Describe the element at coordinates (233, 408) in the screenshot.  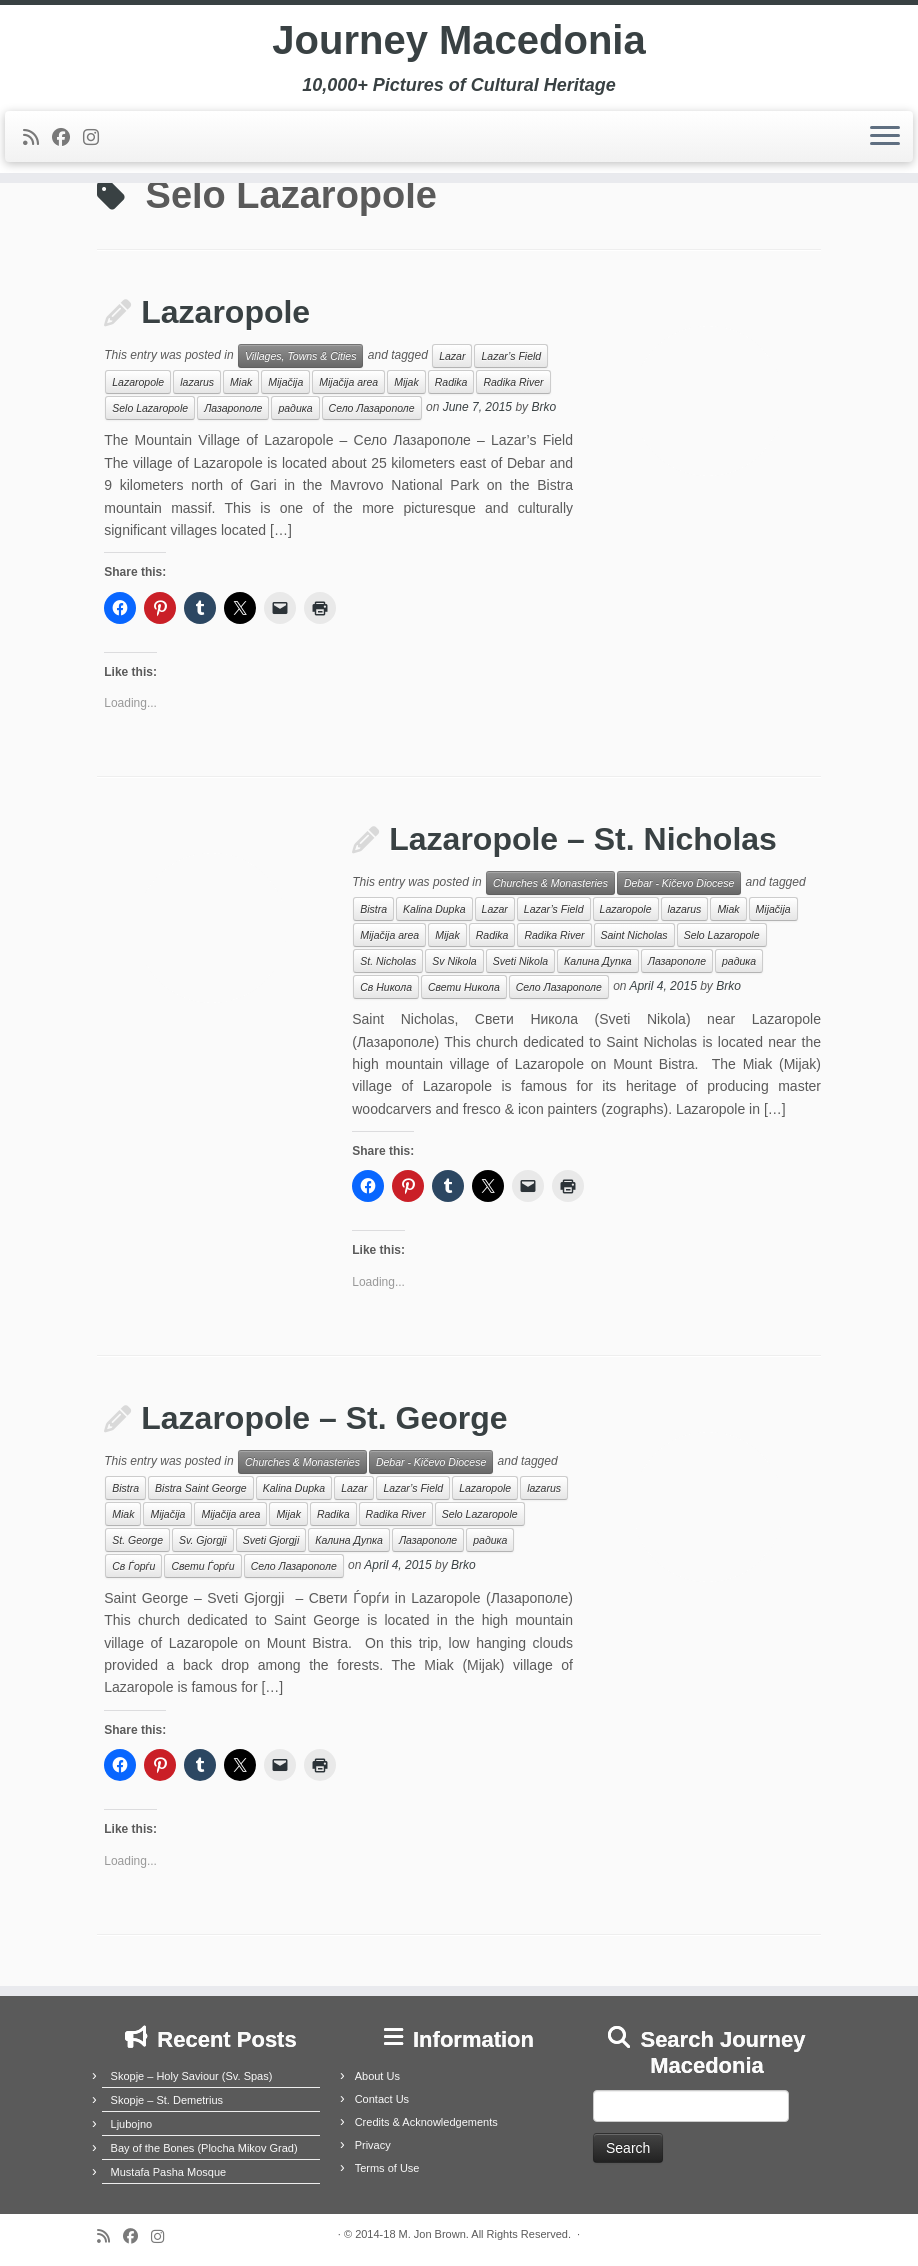
I see `Лазарополе` at that location.